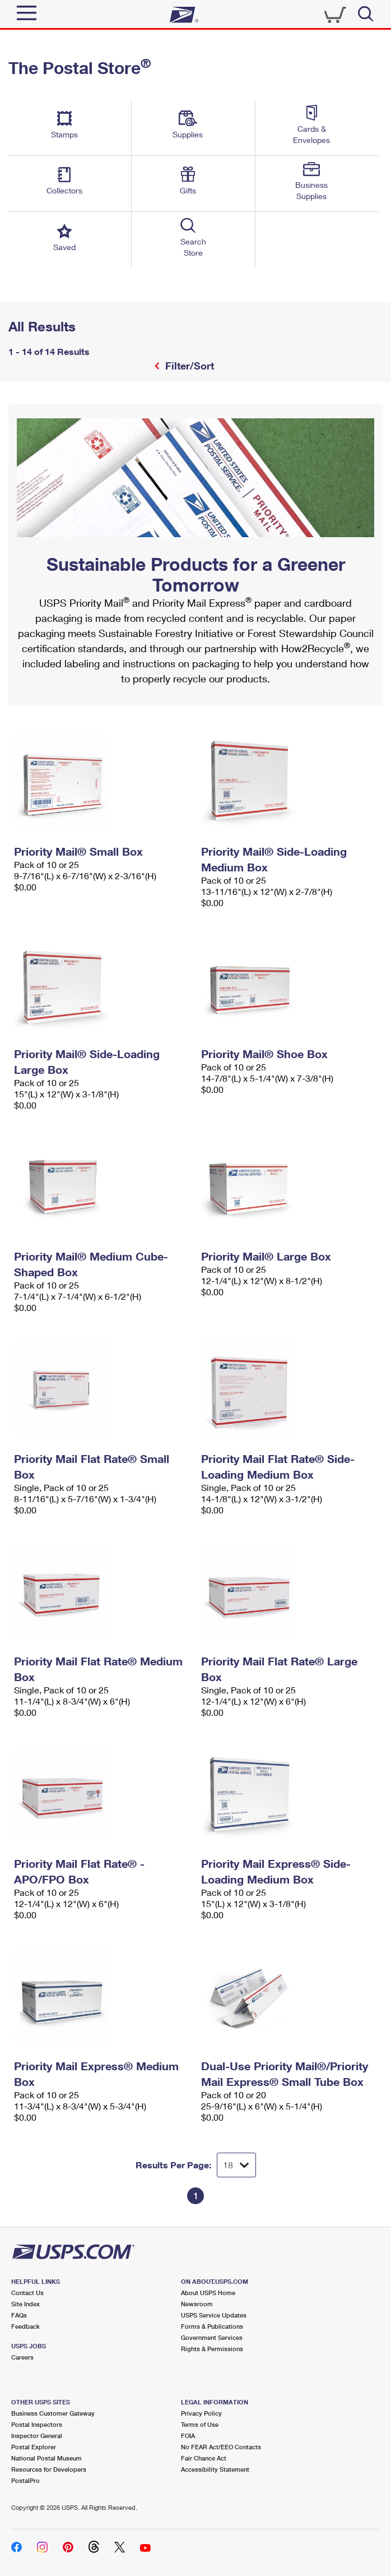 Image resolution: width=391 pixels, height=2576 pixels. I want to click on Filter/Sort, so click(188, 365).